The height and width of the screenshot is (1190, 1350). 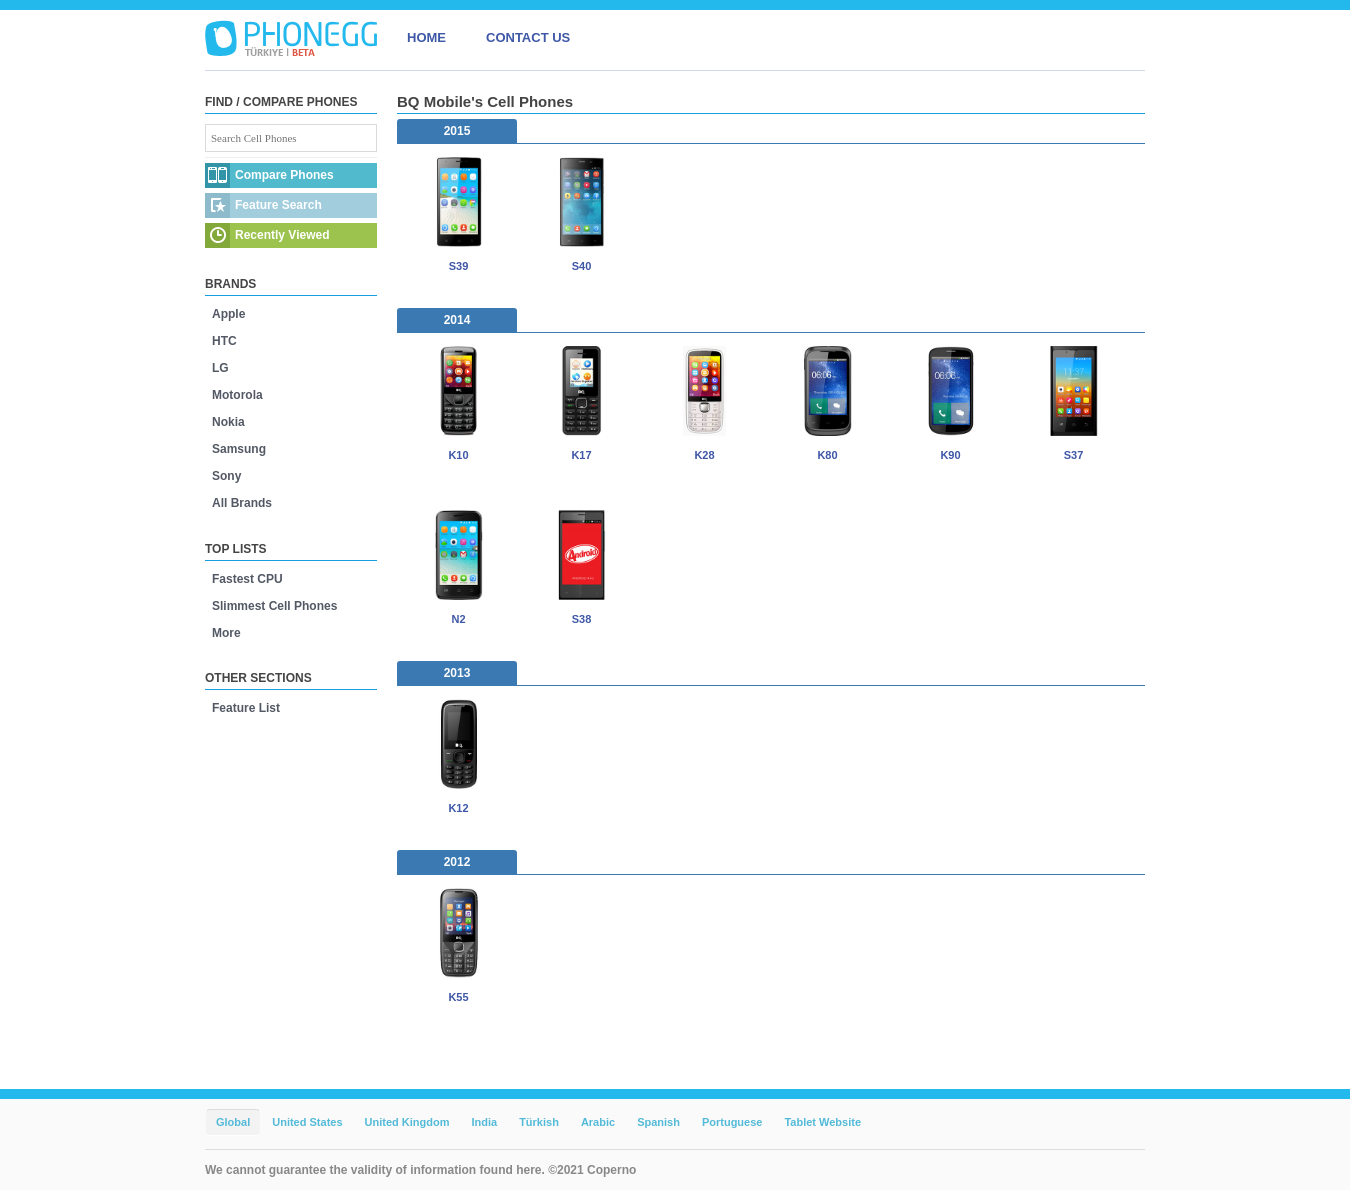 I want to click on Apple, so click(x=228, y=314).